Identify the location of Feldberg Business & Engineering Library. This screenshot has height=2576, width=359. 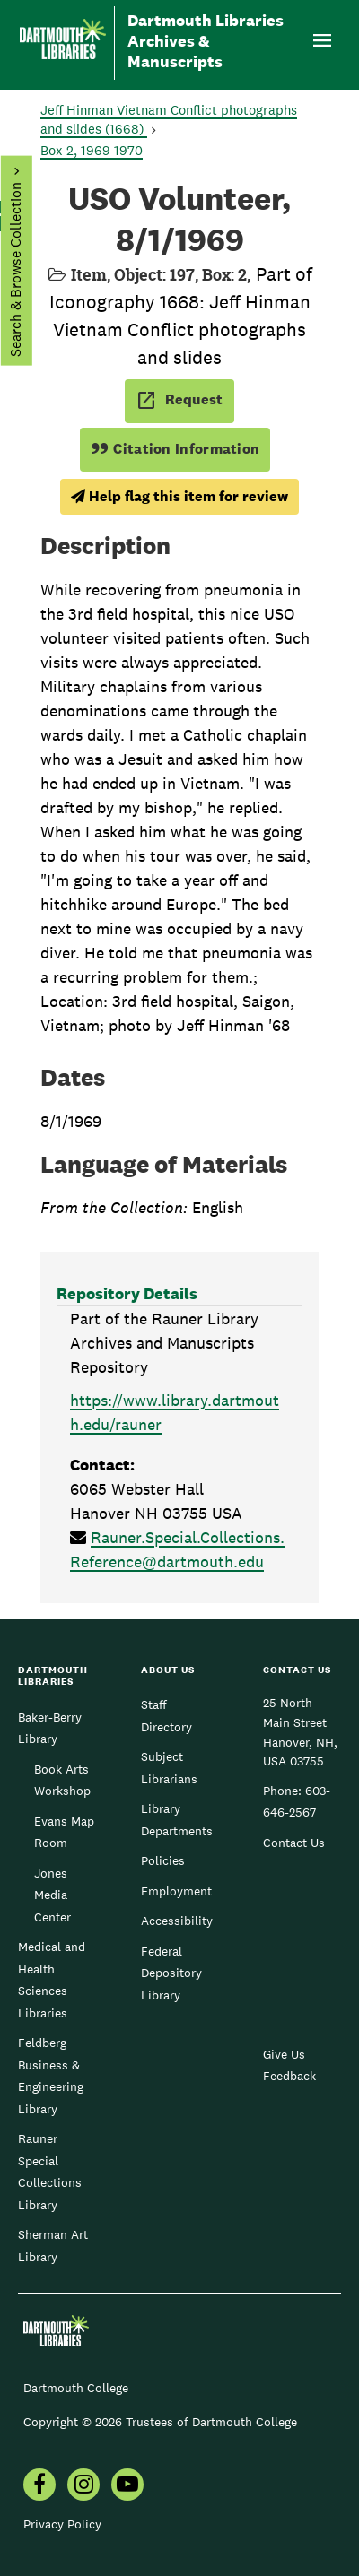
(50, 2075).